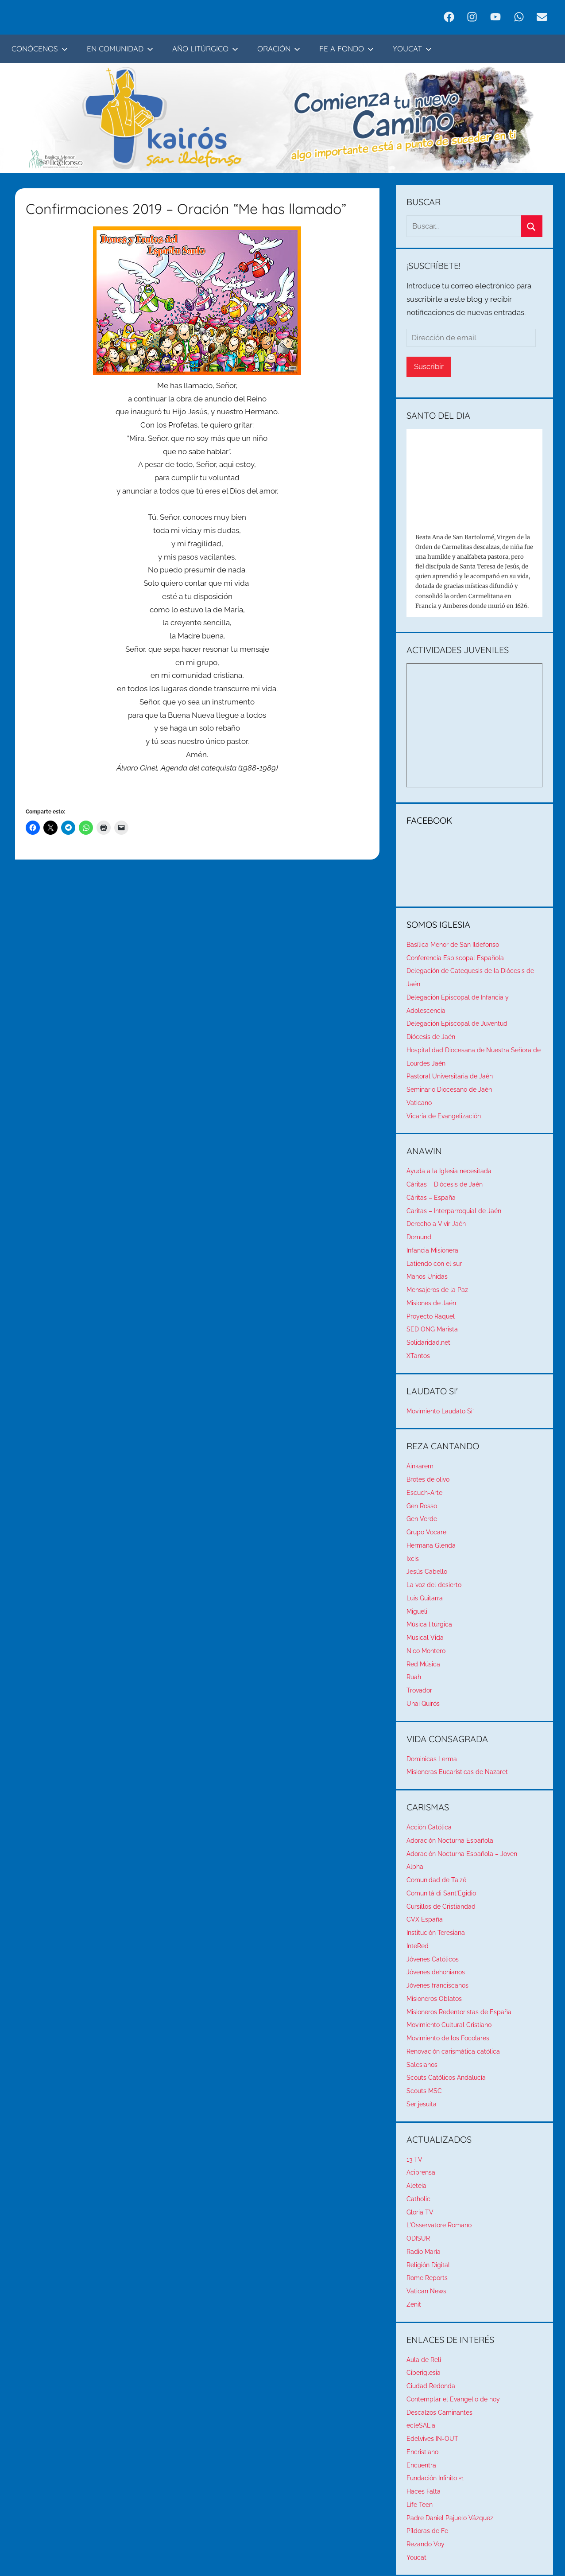 The width and height of the screenshot is (565, 2576). Describe the element at coordinates (414, 2159) in the screenshot. I see `13 TV` at that location.